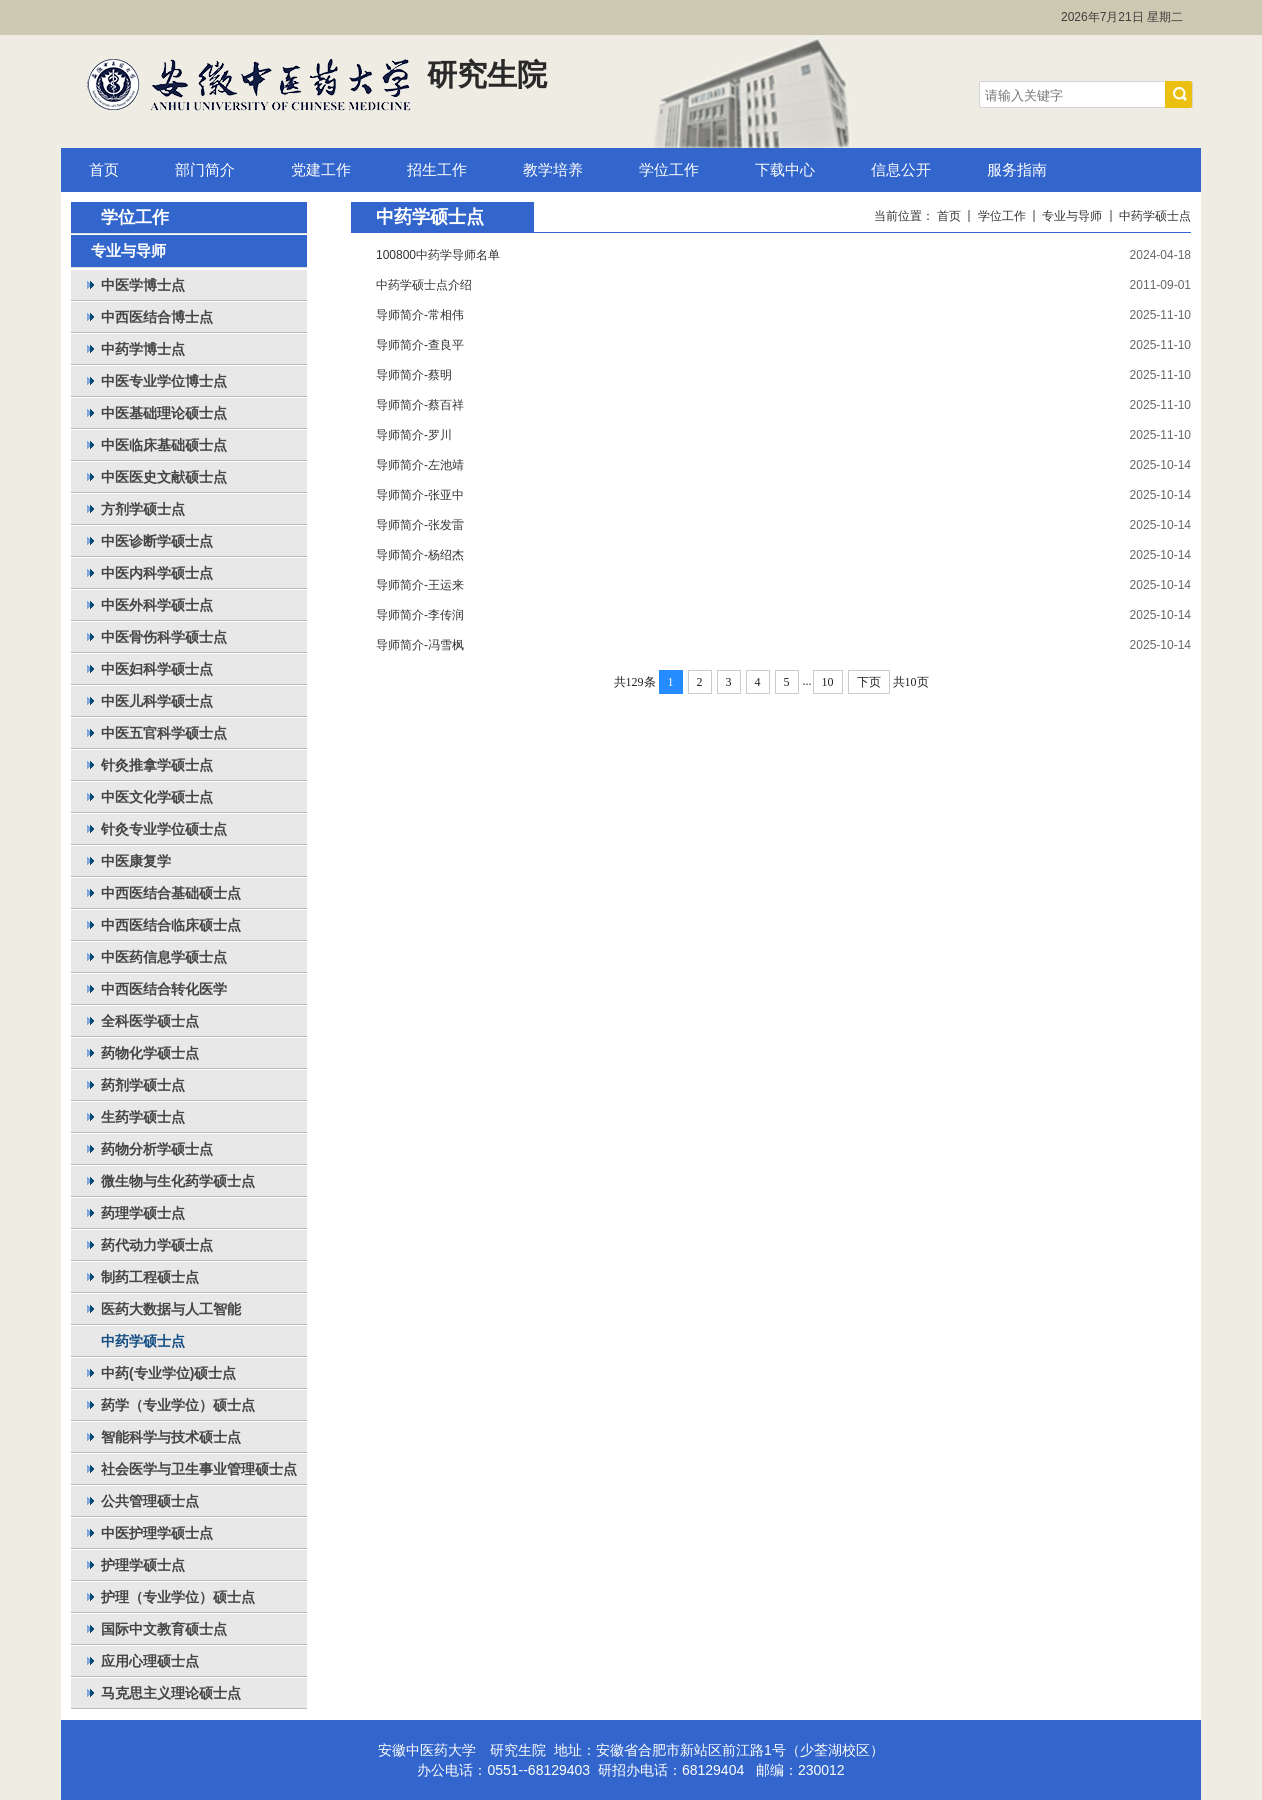 The image size is (1262, 1800). What do you see at coordinates (414, 435) in the screenshot?
I see `导师简介-罗川` at bounding box center [414, 435].